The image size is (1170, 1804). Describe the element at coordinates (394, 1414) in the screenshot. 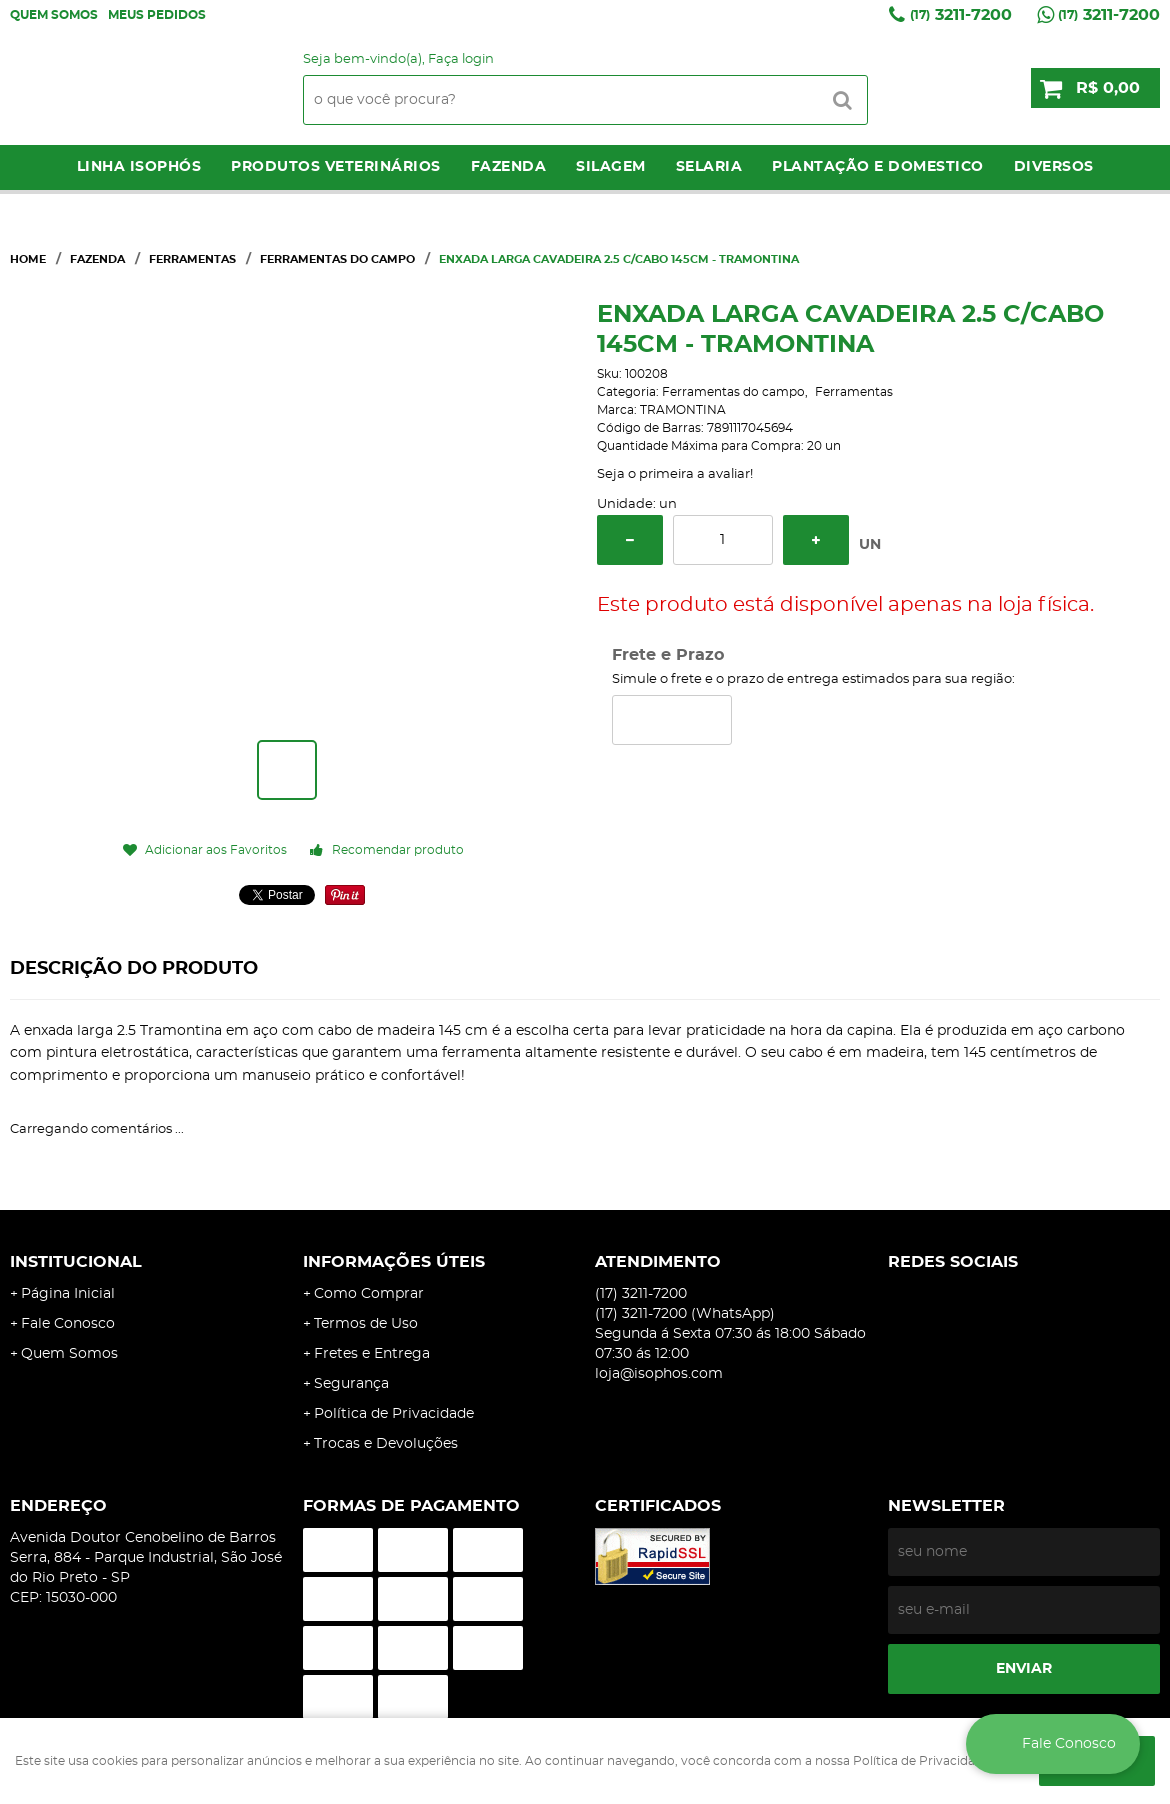

I see `Política de Privacidade` at that location.